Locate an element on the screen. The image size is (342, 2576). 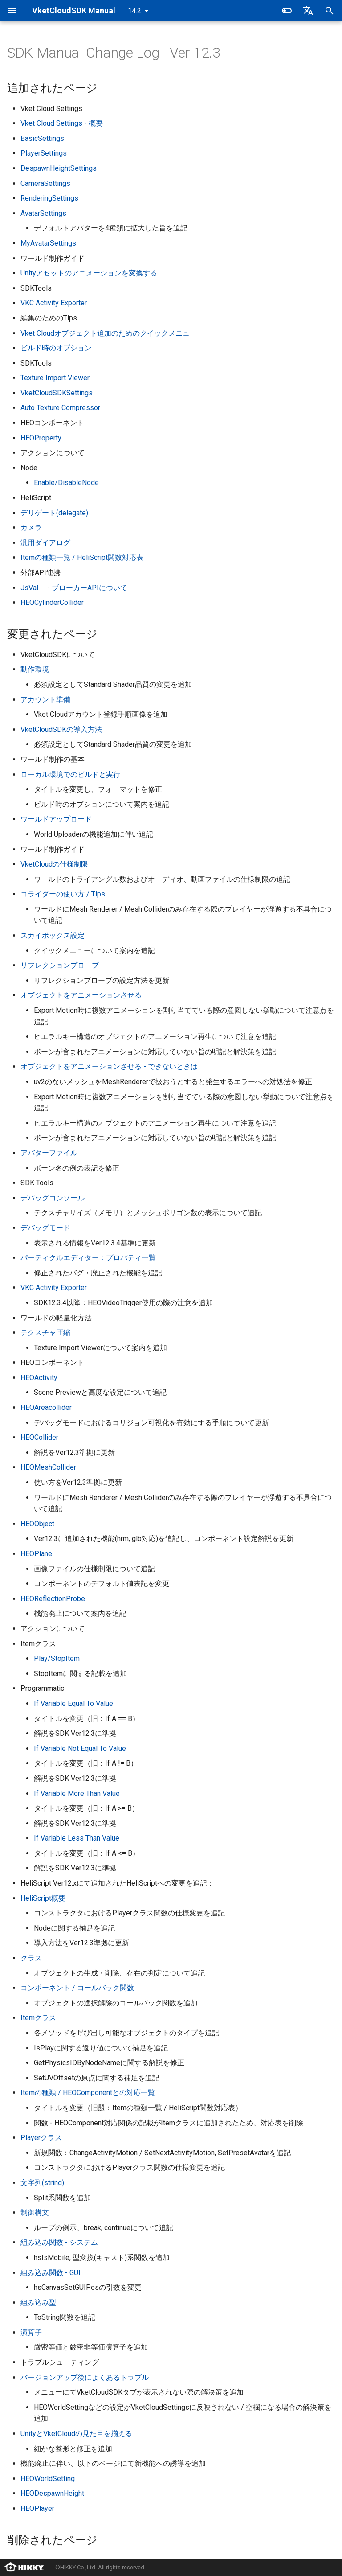
汎用ダイアログ is located at coordinates (45, 542).